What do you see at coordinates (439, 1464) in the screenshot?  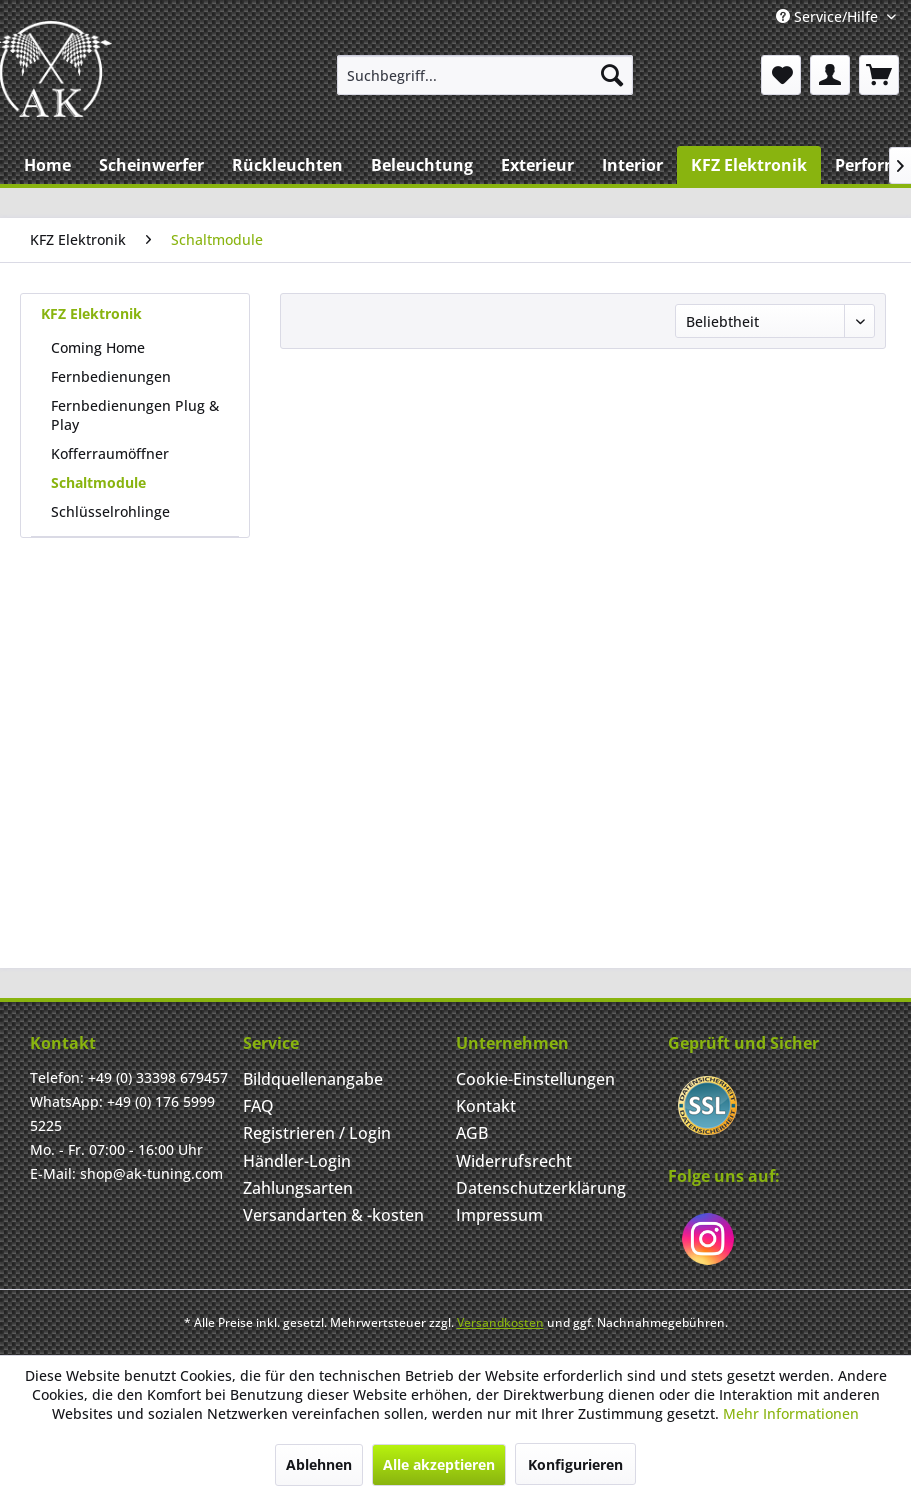 I see `Alle akzeptieren` at bounding box center [439, 1464].